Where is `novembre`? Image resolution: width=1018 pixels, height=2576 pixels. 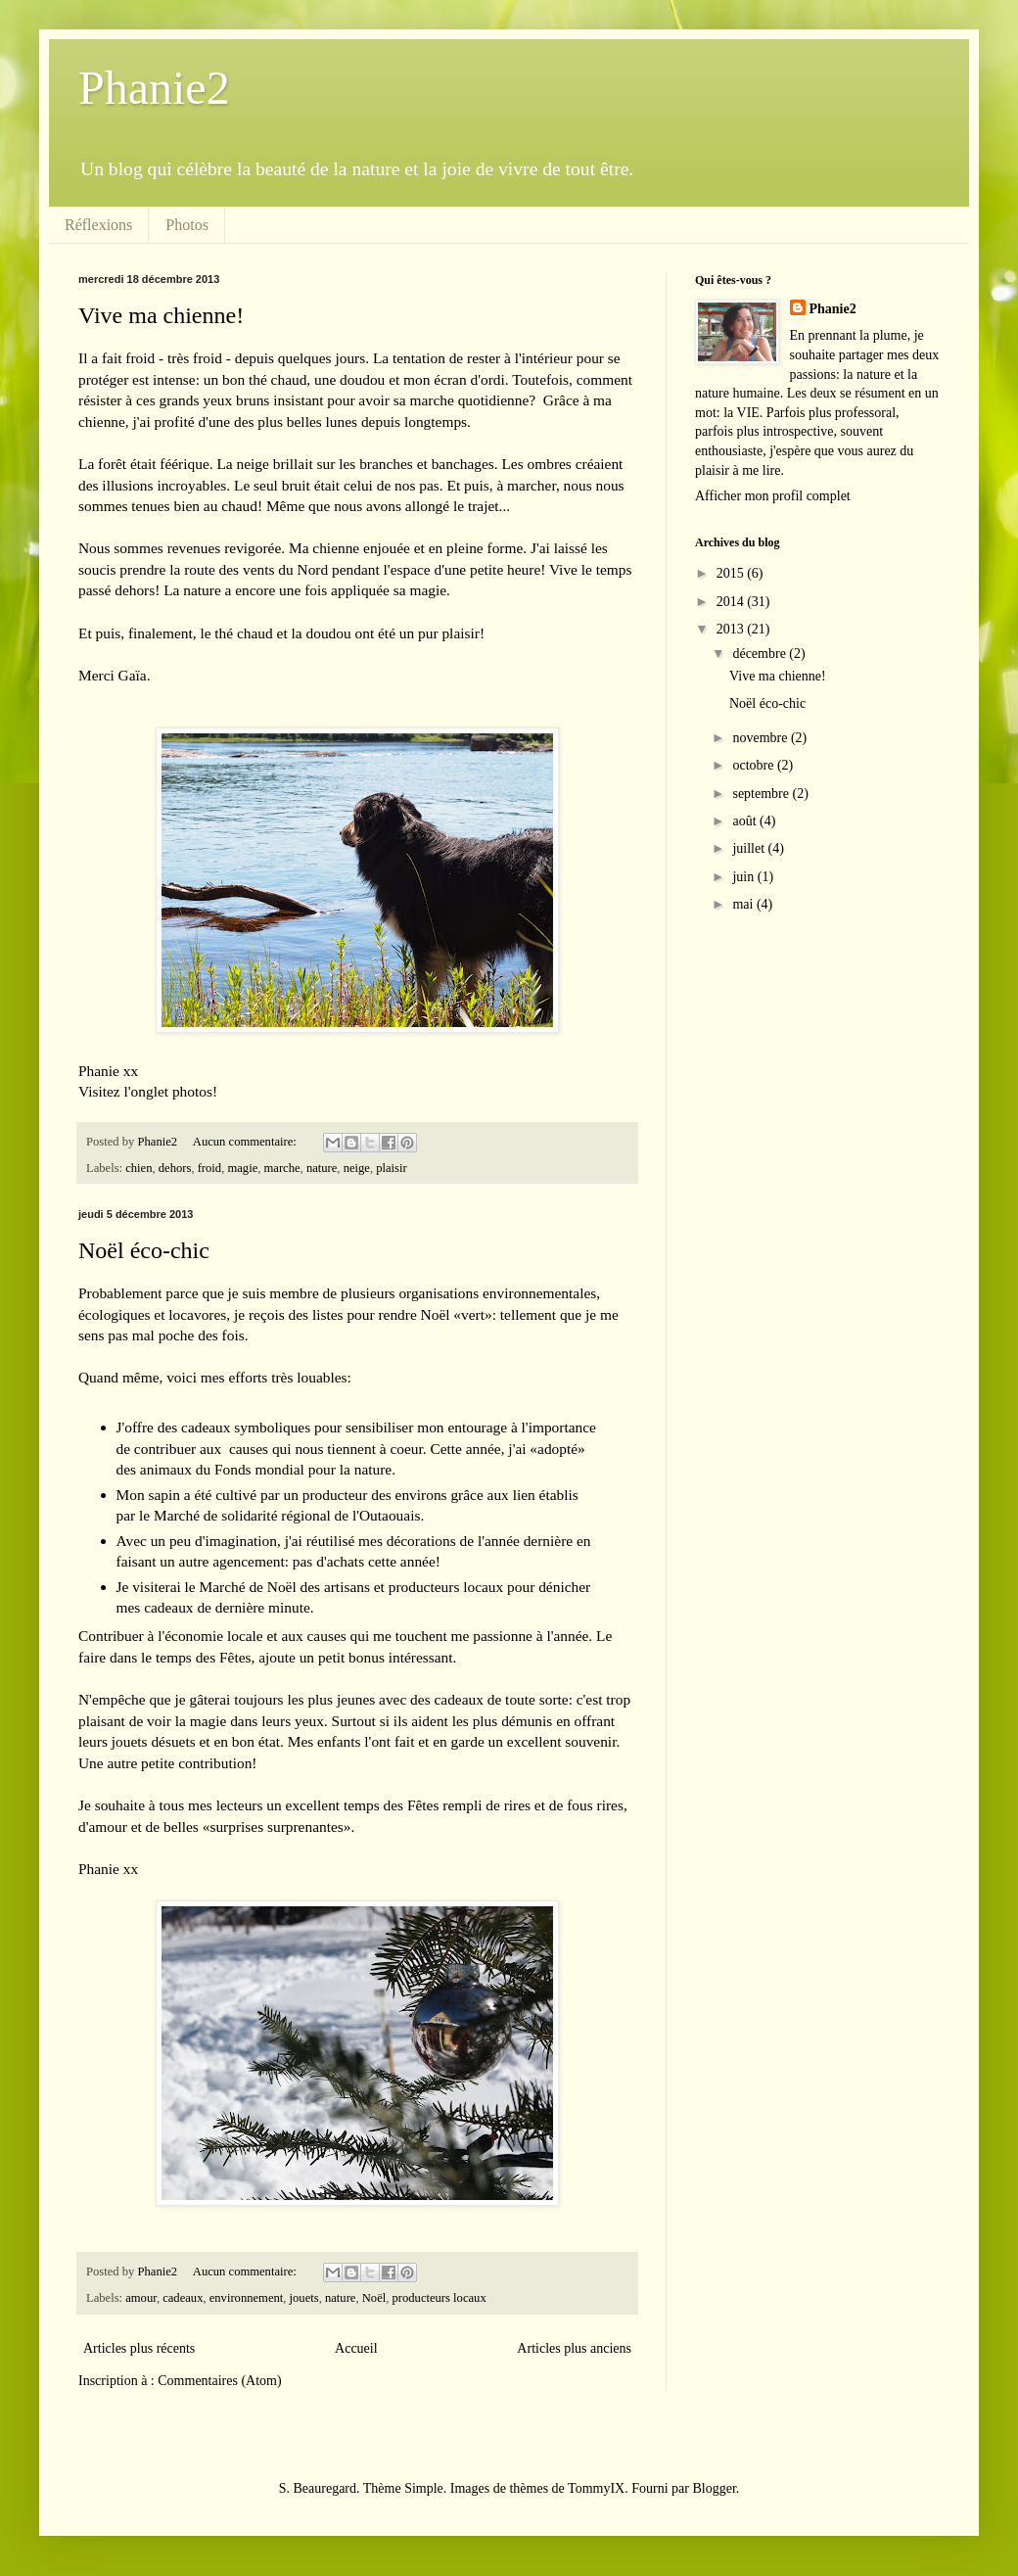 novembre is located at coordinates (761, 737).